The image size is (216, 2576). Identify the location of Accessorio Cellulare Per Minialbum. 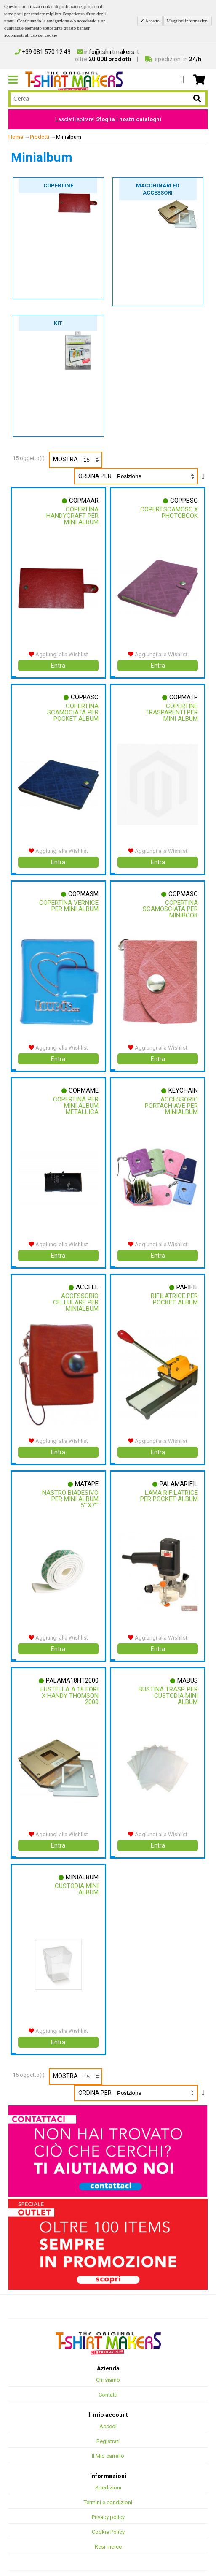
(75, 1295).